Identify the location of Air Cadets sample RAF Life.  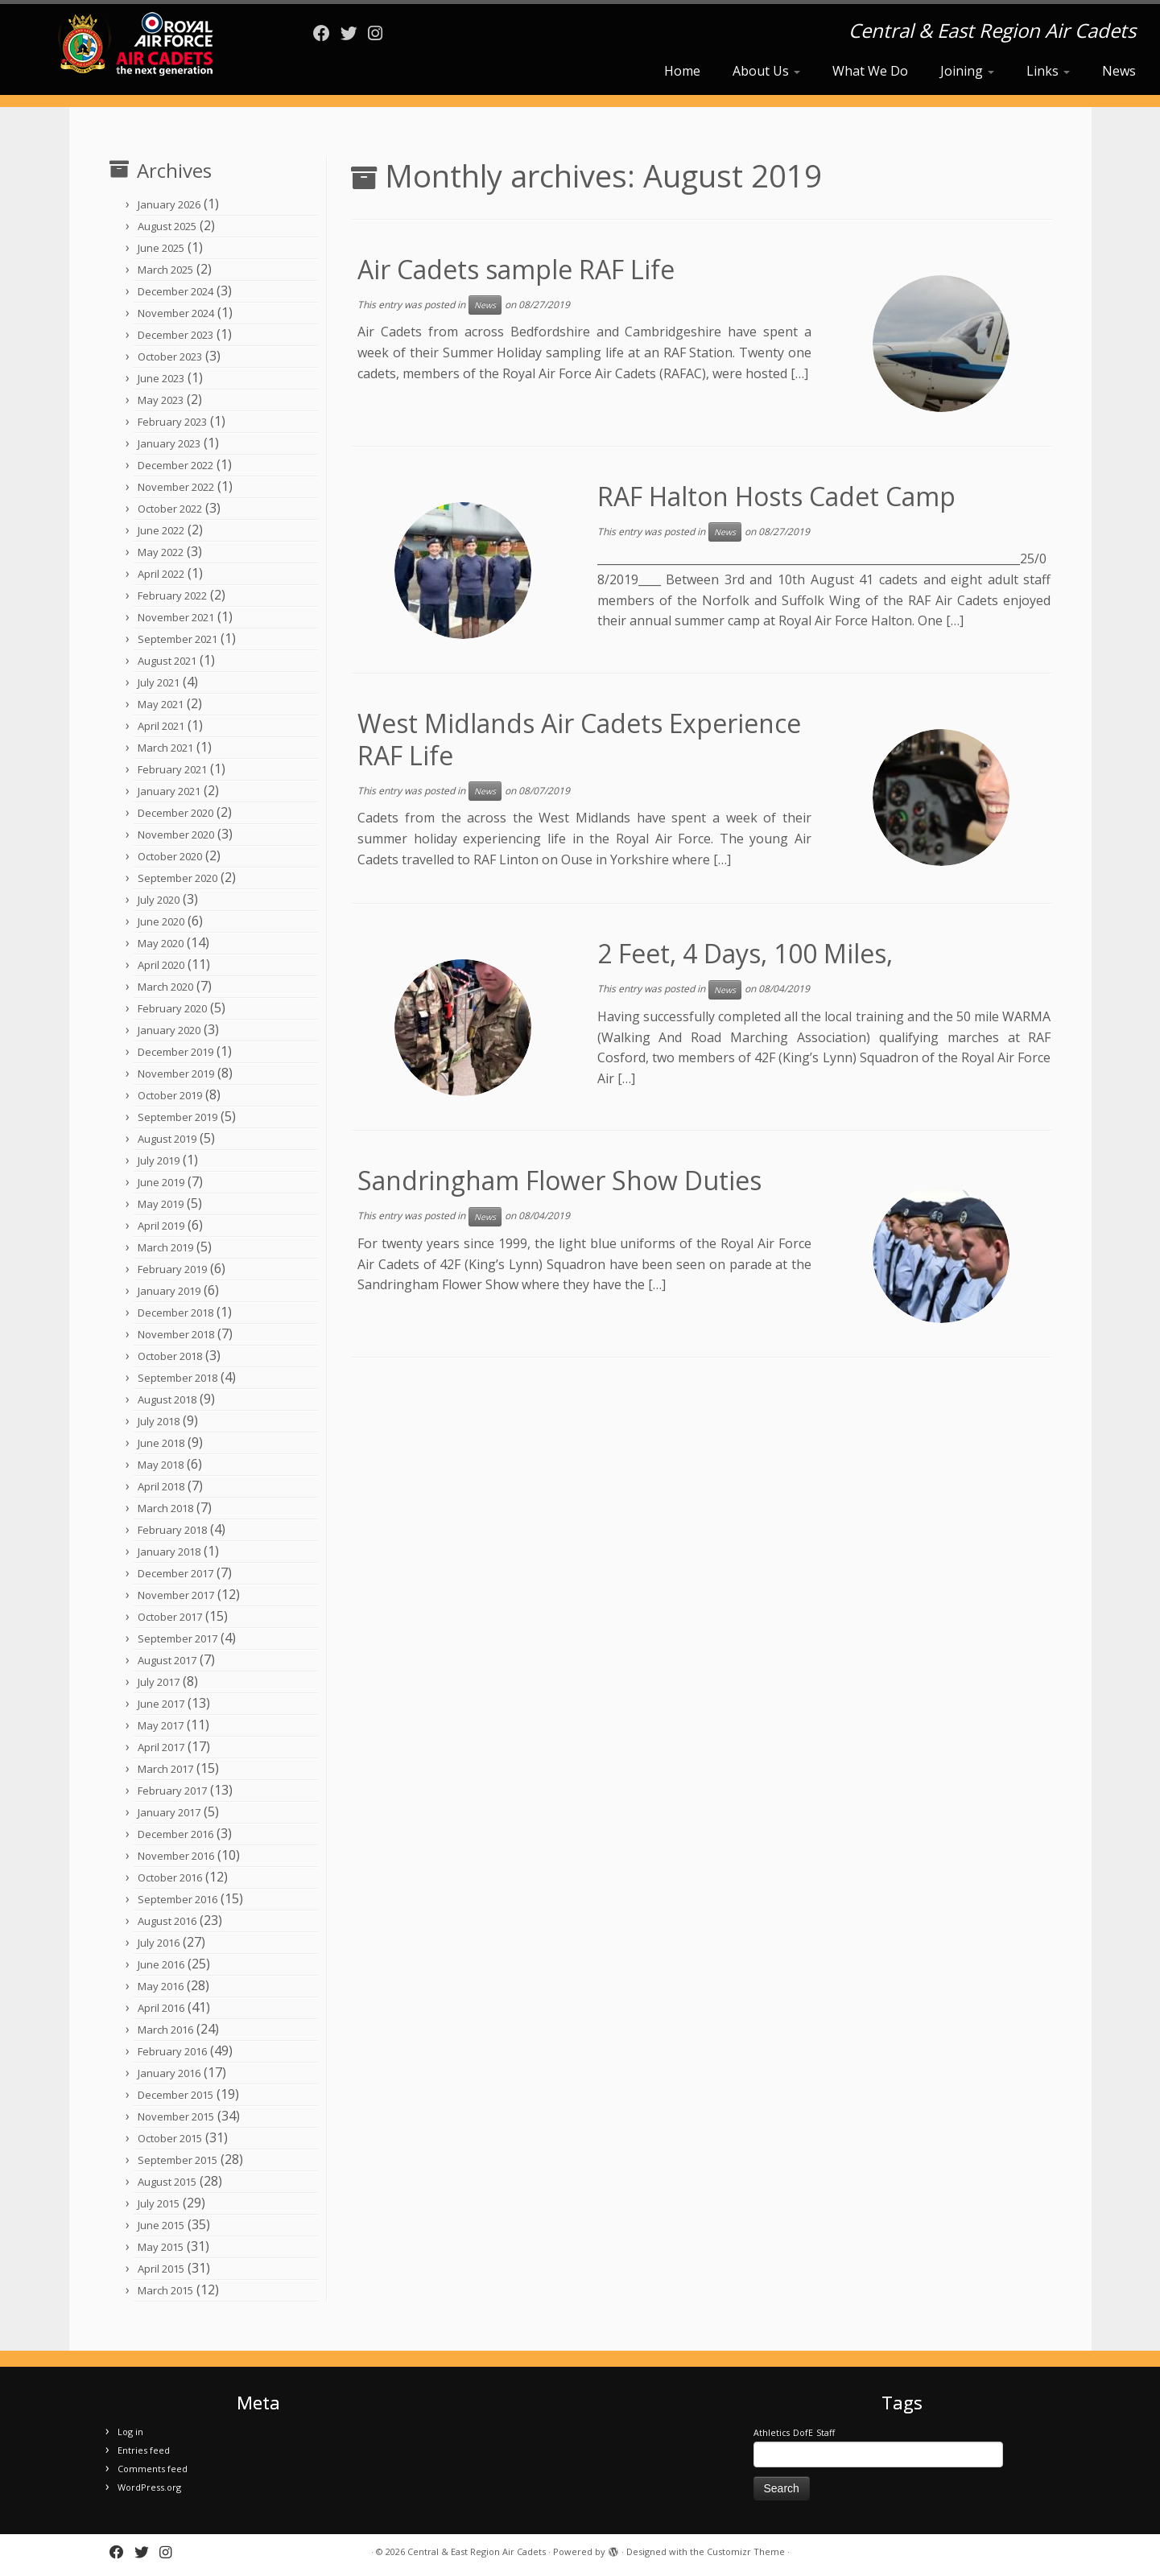
(516, 269).